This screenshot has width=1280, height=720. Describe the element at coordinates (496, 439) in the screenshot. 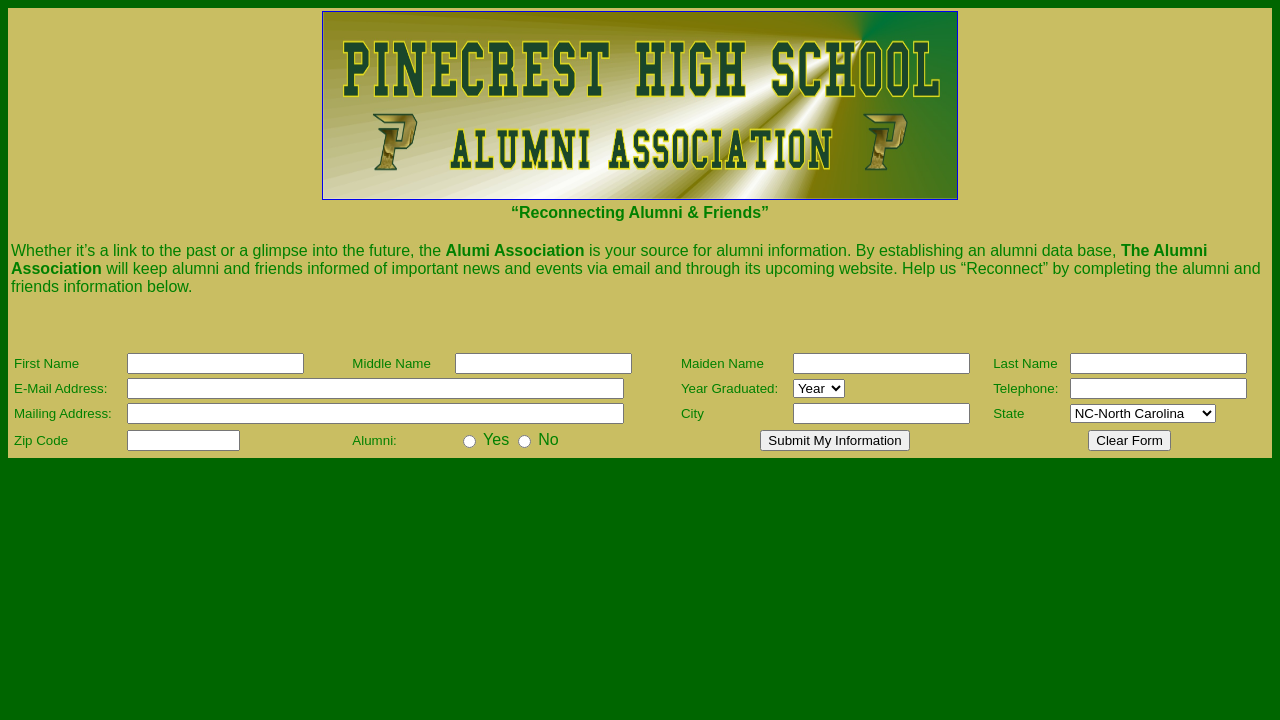

I see `Yes` at that location.